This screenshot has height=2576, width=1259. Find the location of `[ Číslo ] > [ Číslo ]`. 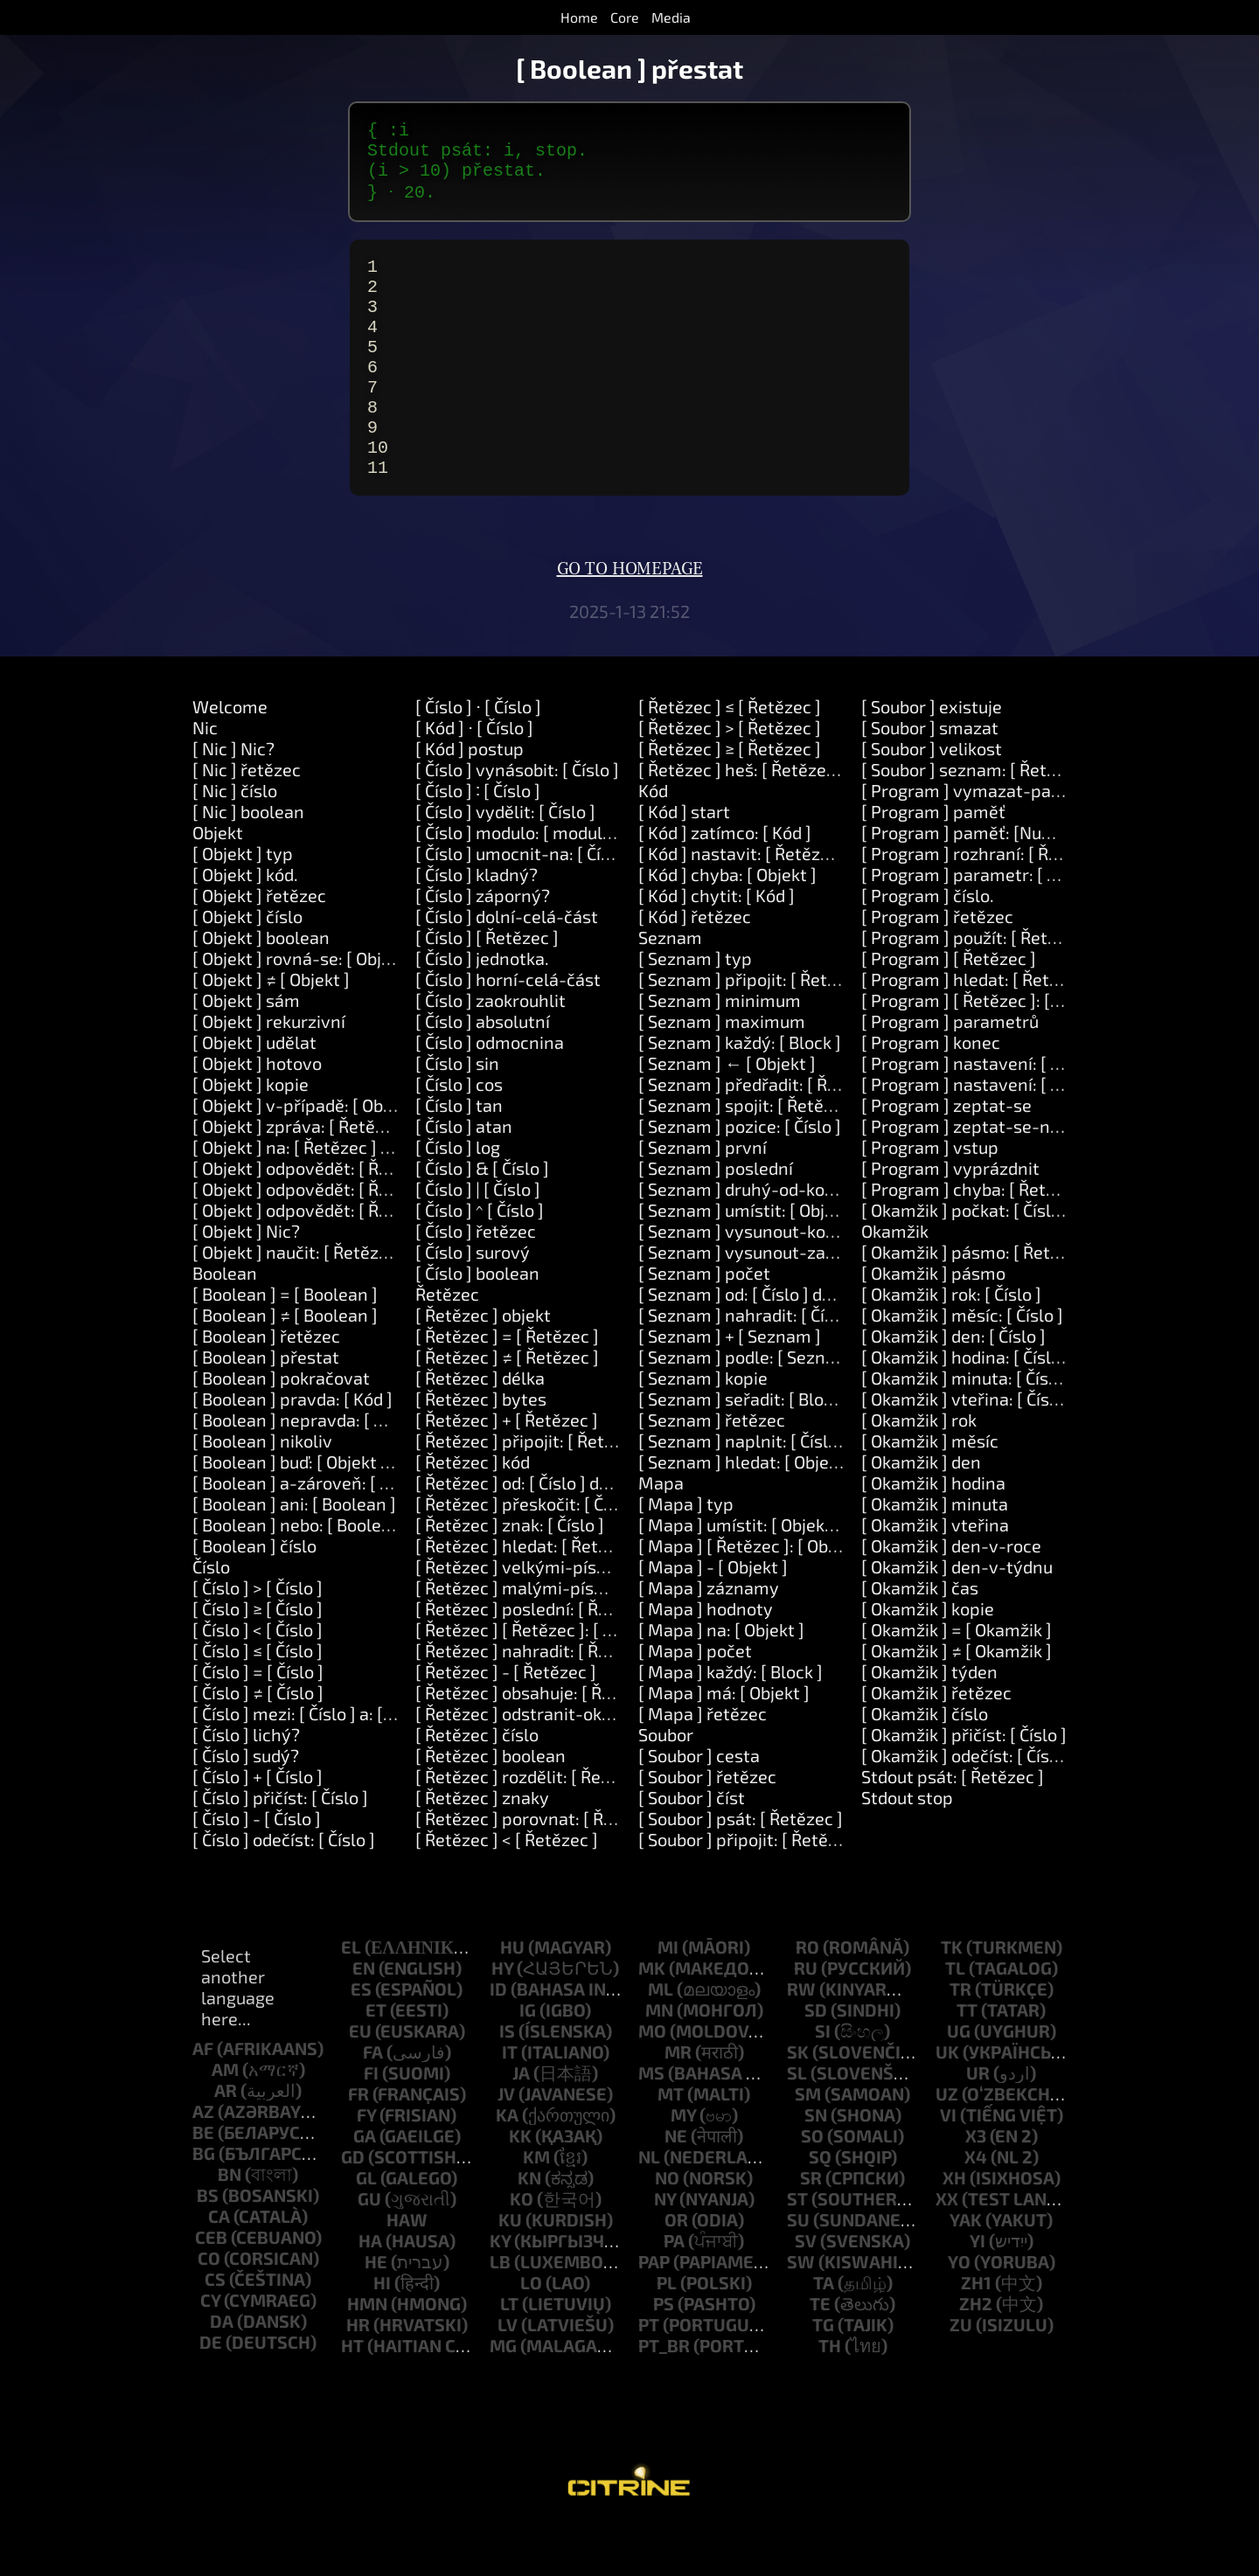

[ Číslo ] > [ Číslo ] is located at coordinates (257, 1638).